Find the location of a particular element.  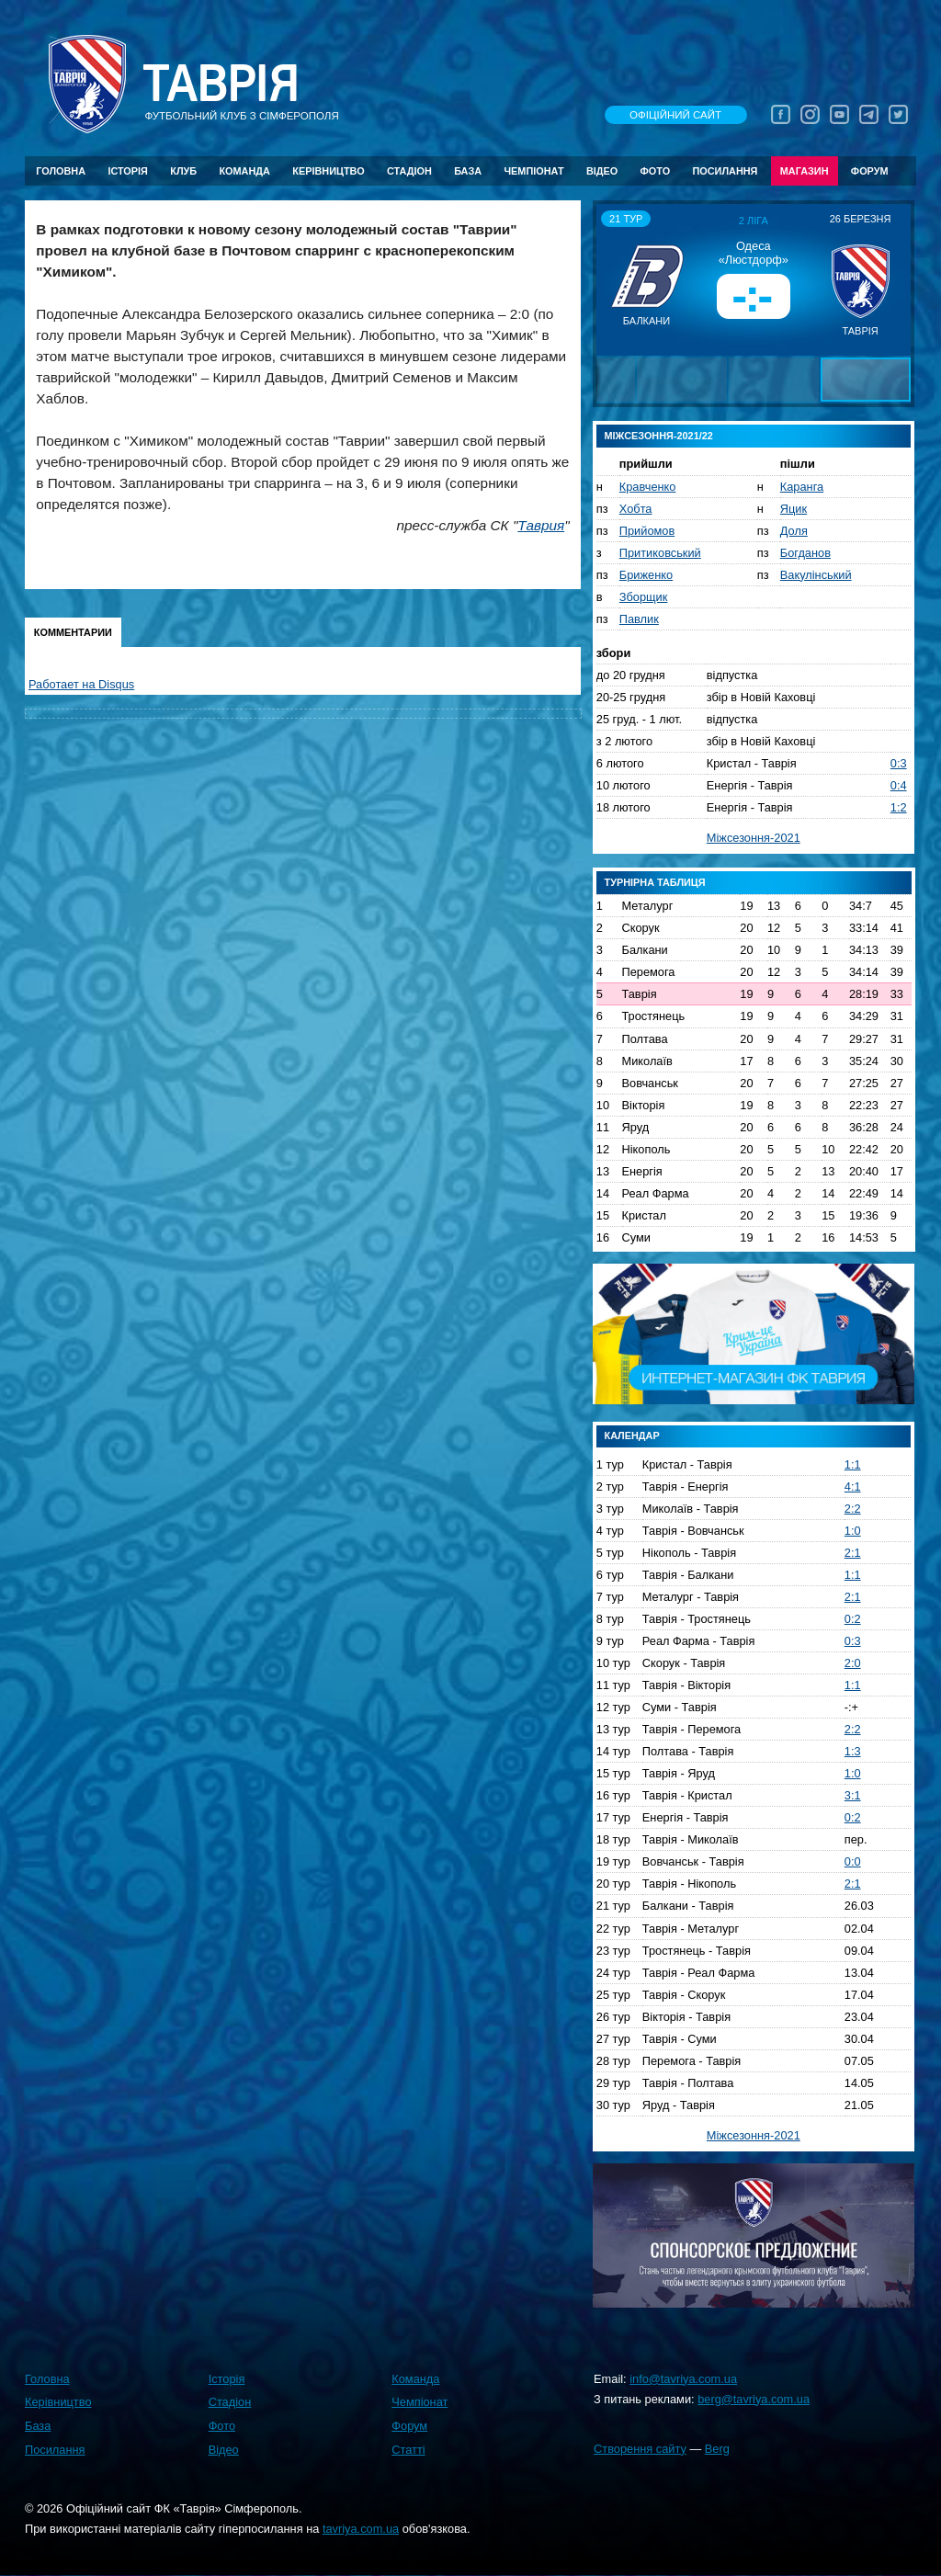

Таврия is located at coordinates (540, 525).